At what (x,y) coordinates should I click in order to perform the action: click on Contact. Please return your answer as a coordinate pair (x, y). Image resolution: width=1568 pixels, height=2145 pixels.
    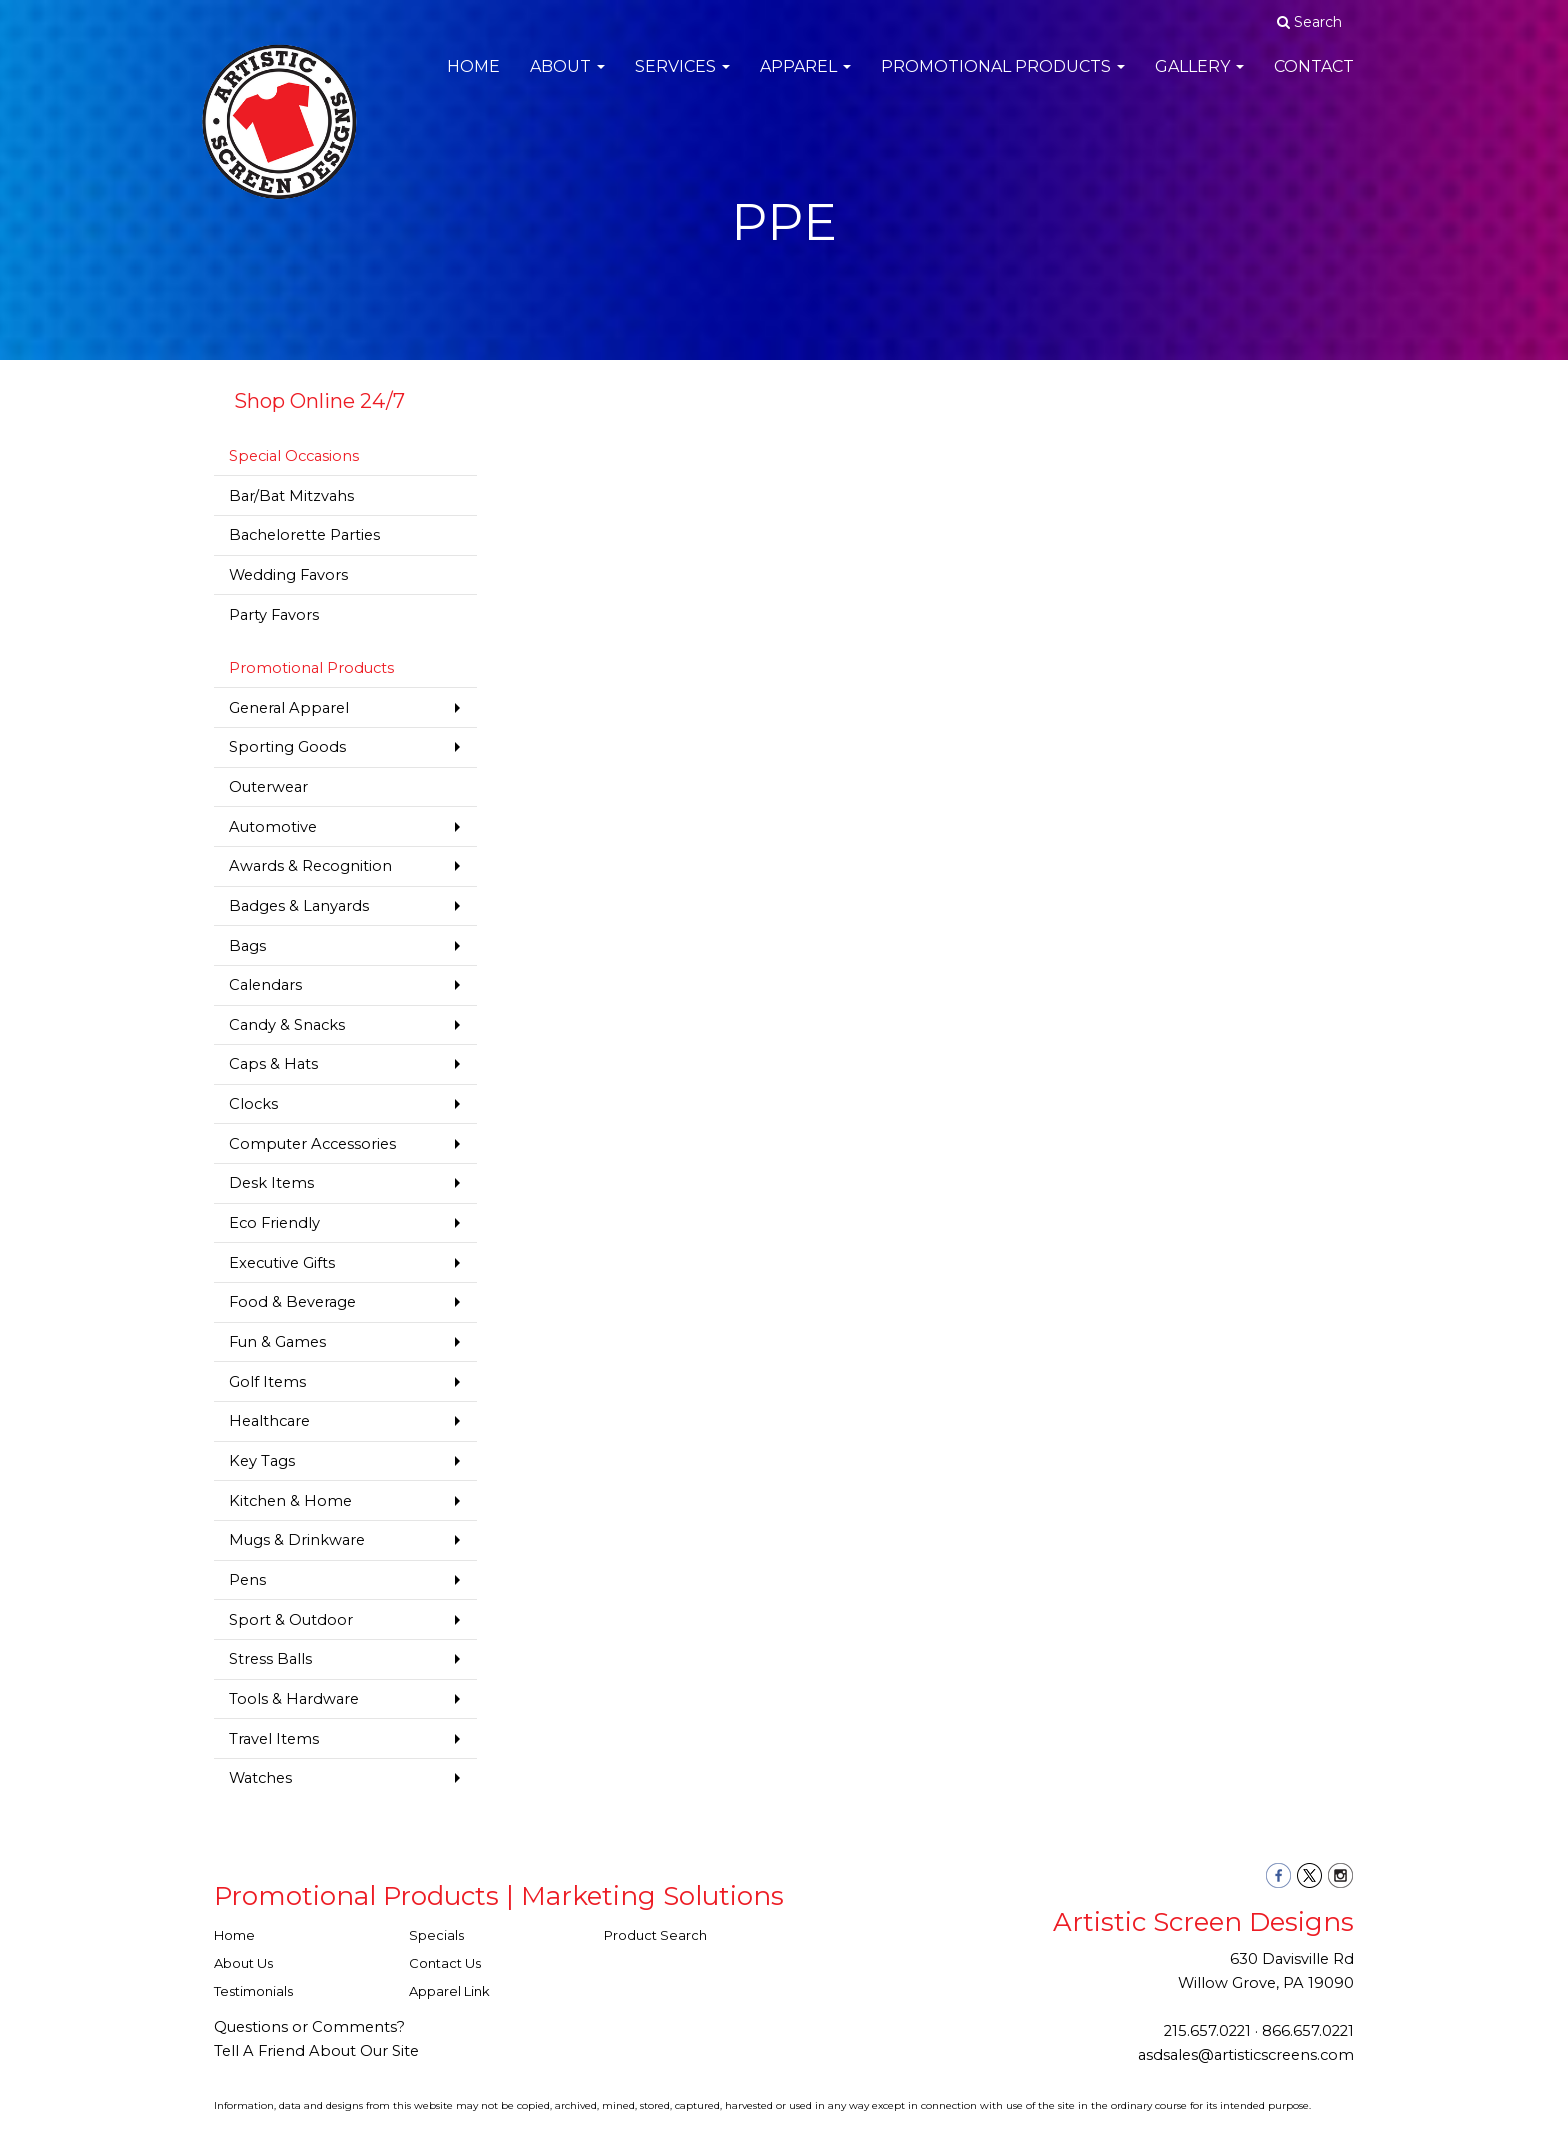
    Looking at the image, I should click on (1314, 79).